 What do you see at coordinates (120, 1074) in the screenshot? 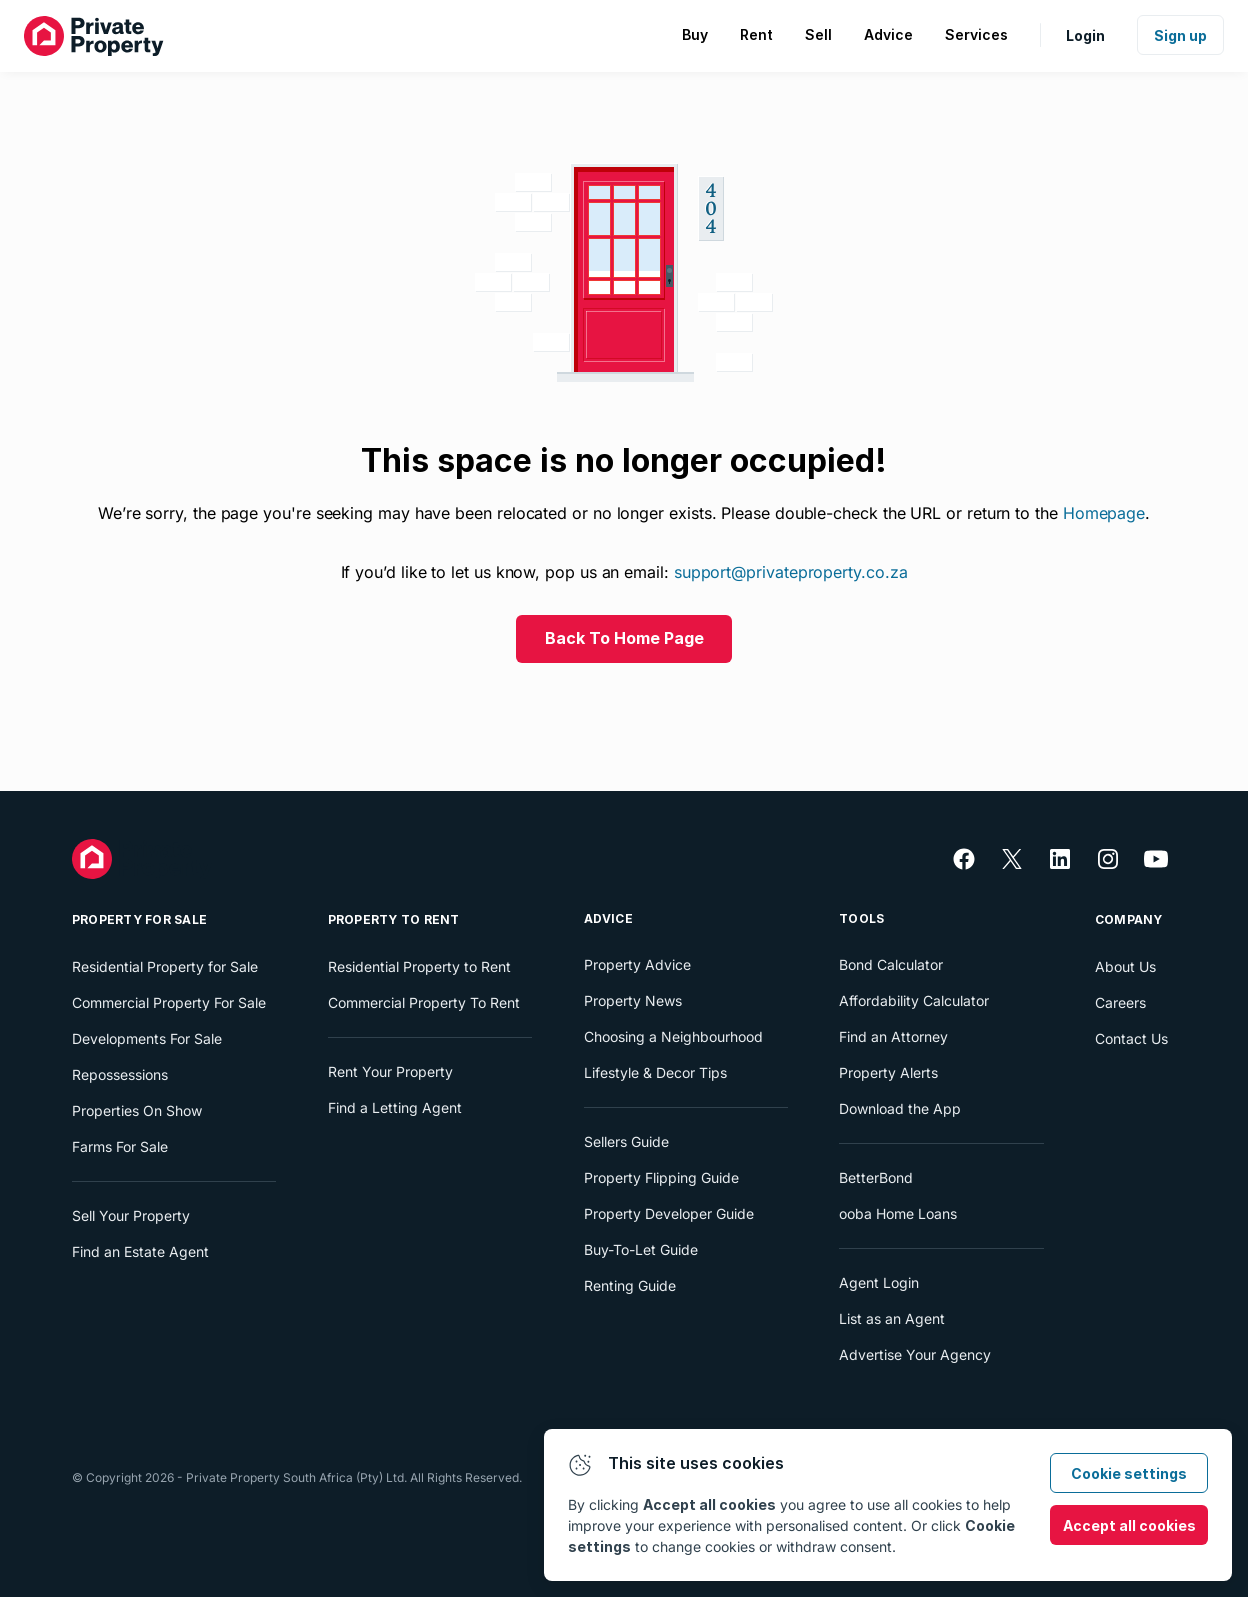
I see `Repossessions` at bounding box center [120, 1074].